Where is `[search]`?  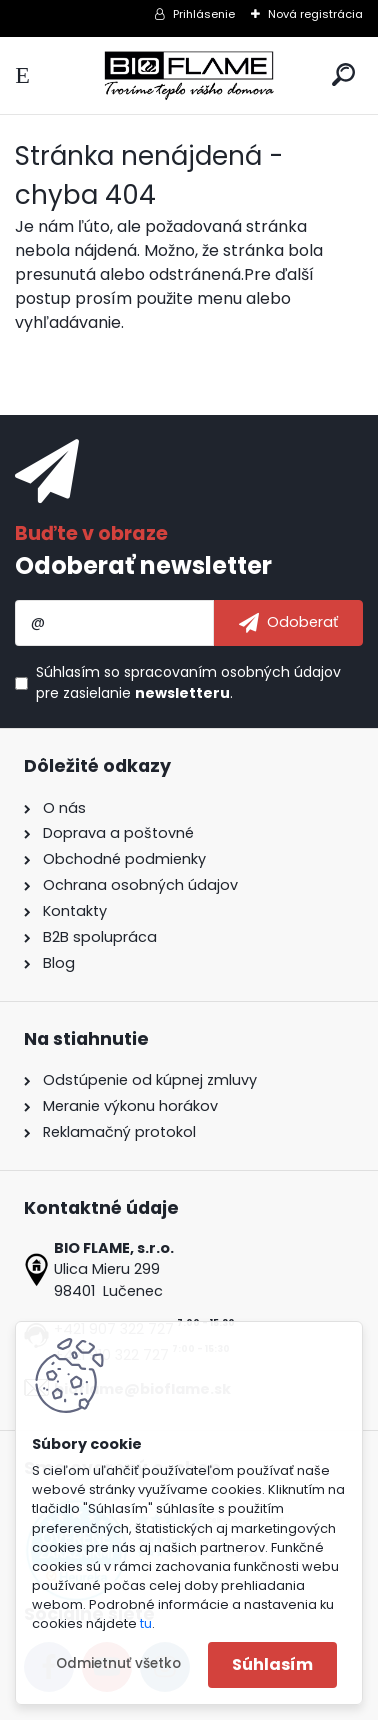 [search] is located at coordinates (343, 74).